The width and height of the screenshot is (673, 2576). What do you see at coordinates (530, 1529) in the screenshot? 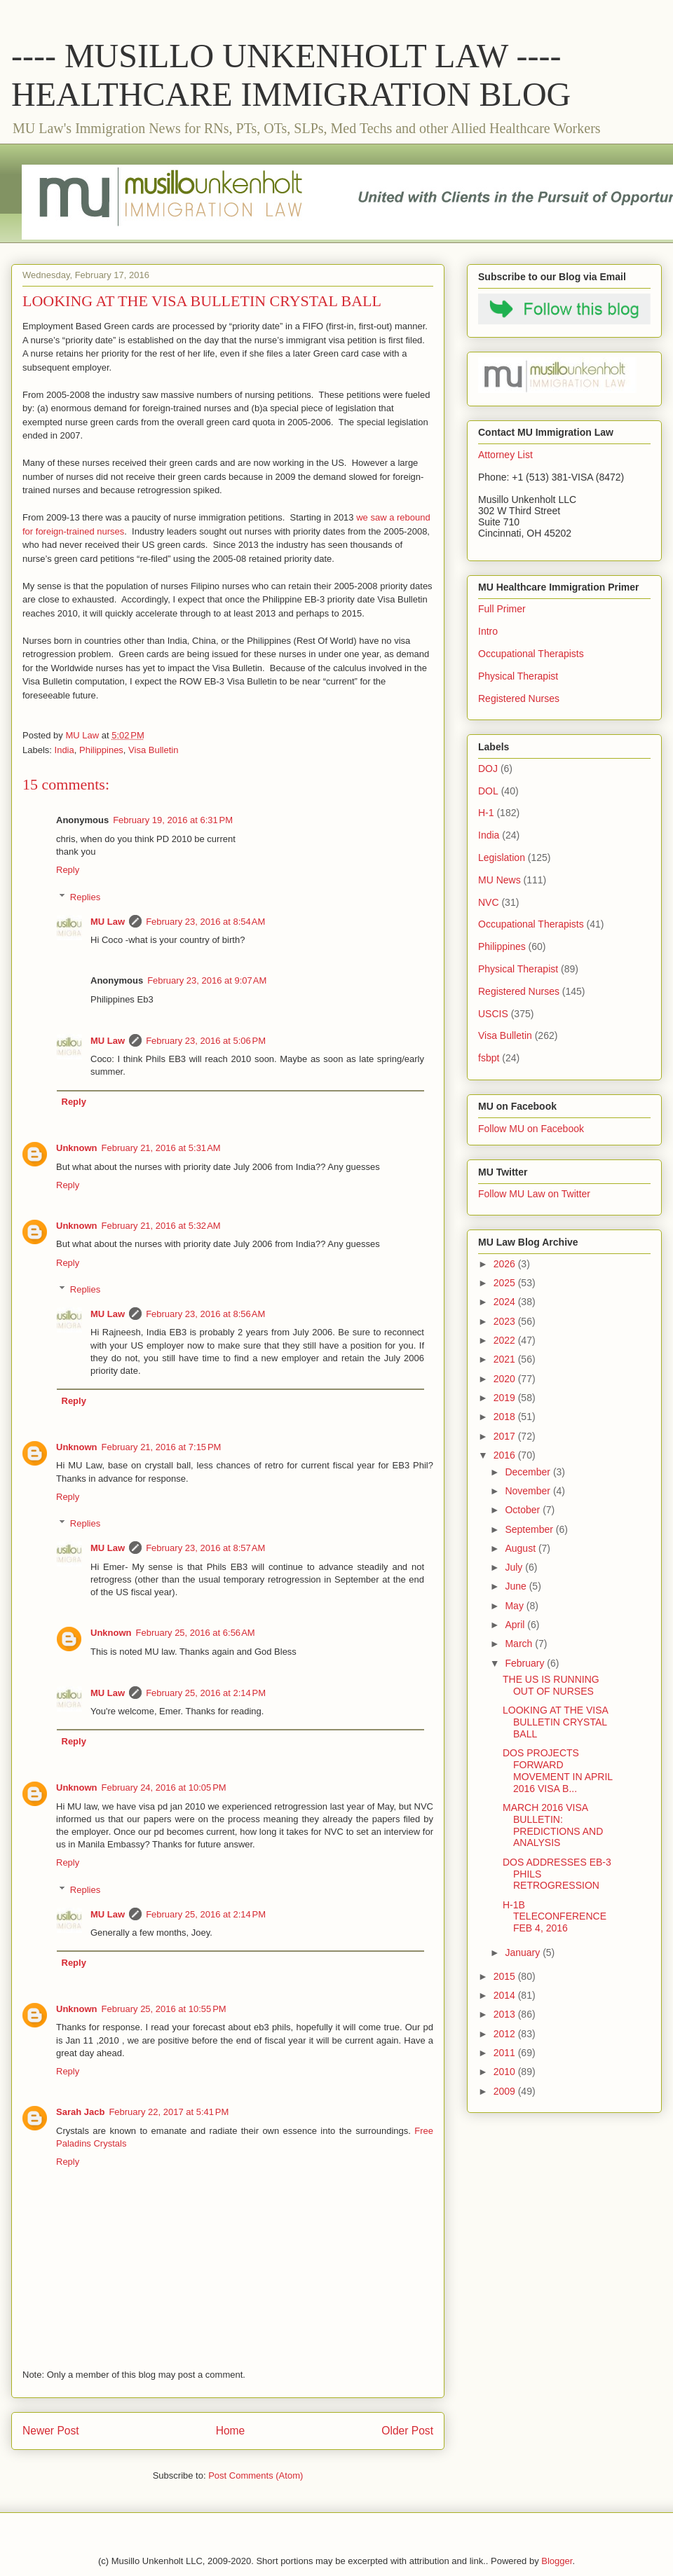
I see `September` at bounding box center [530, 1529].